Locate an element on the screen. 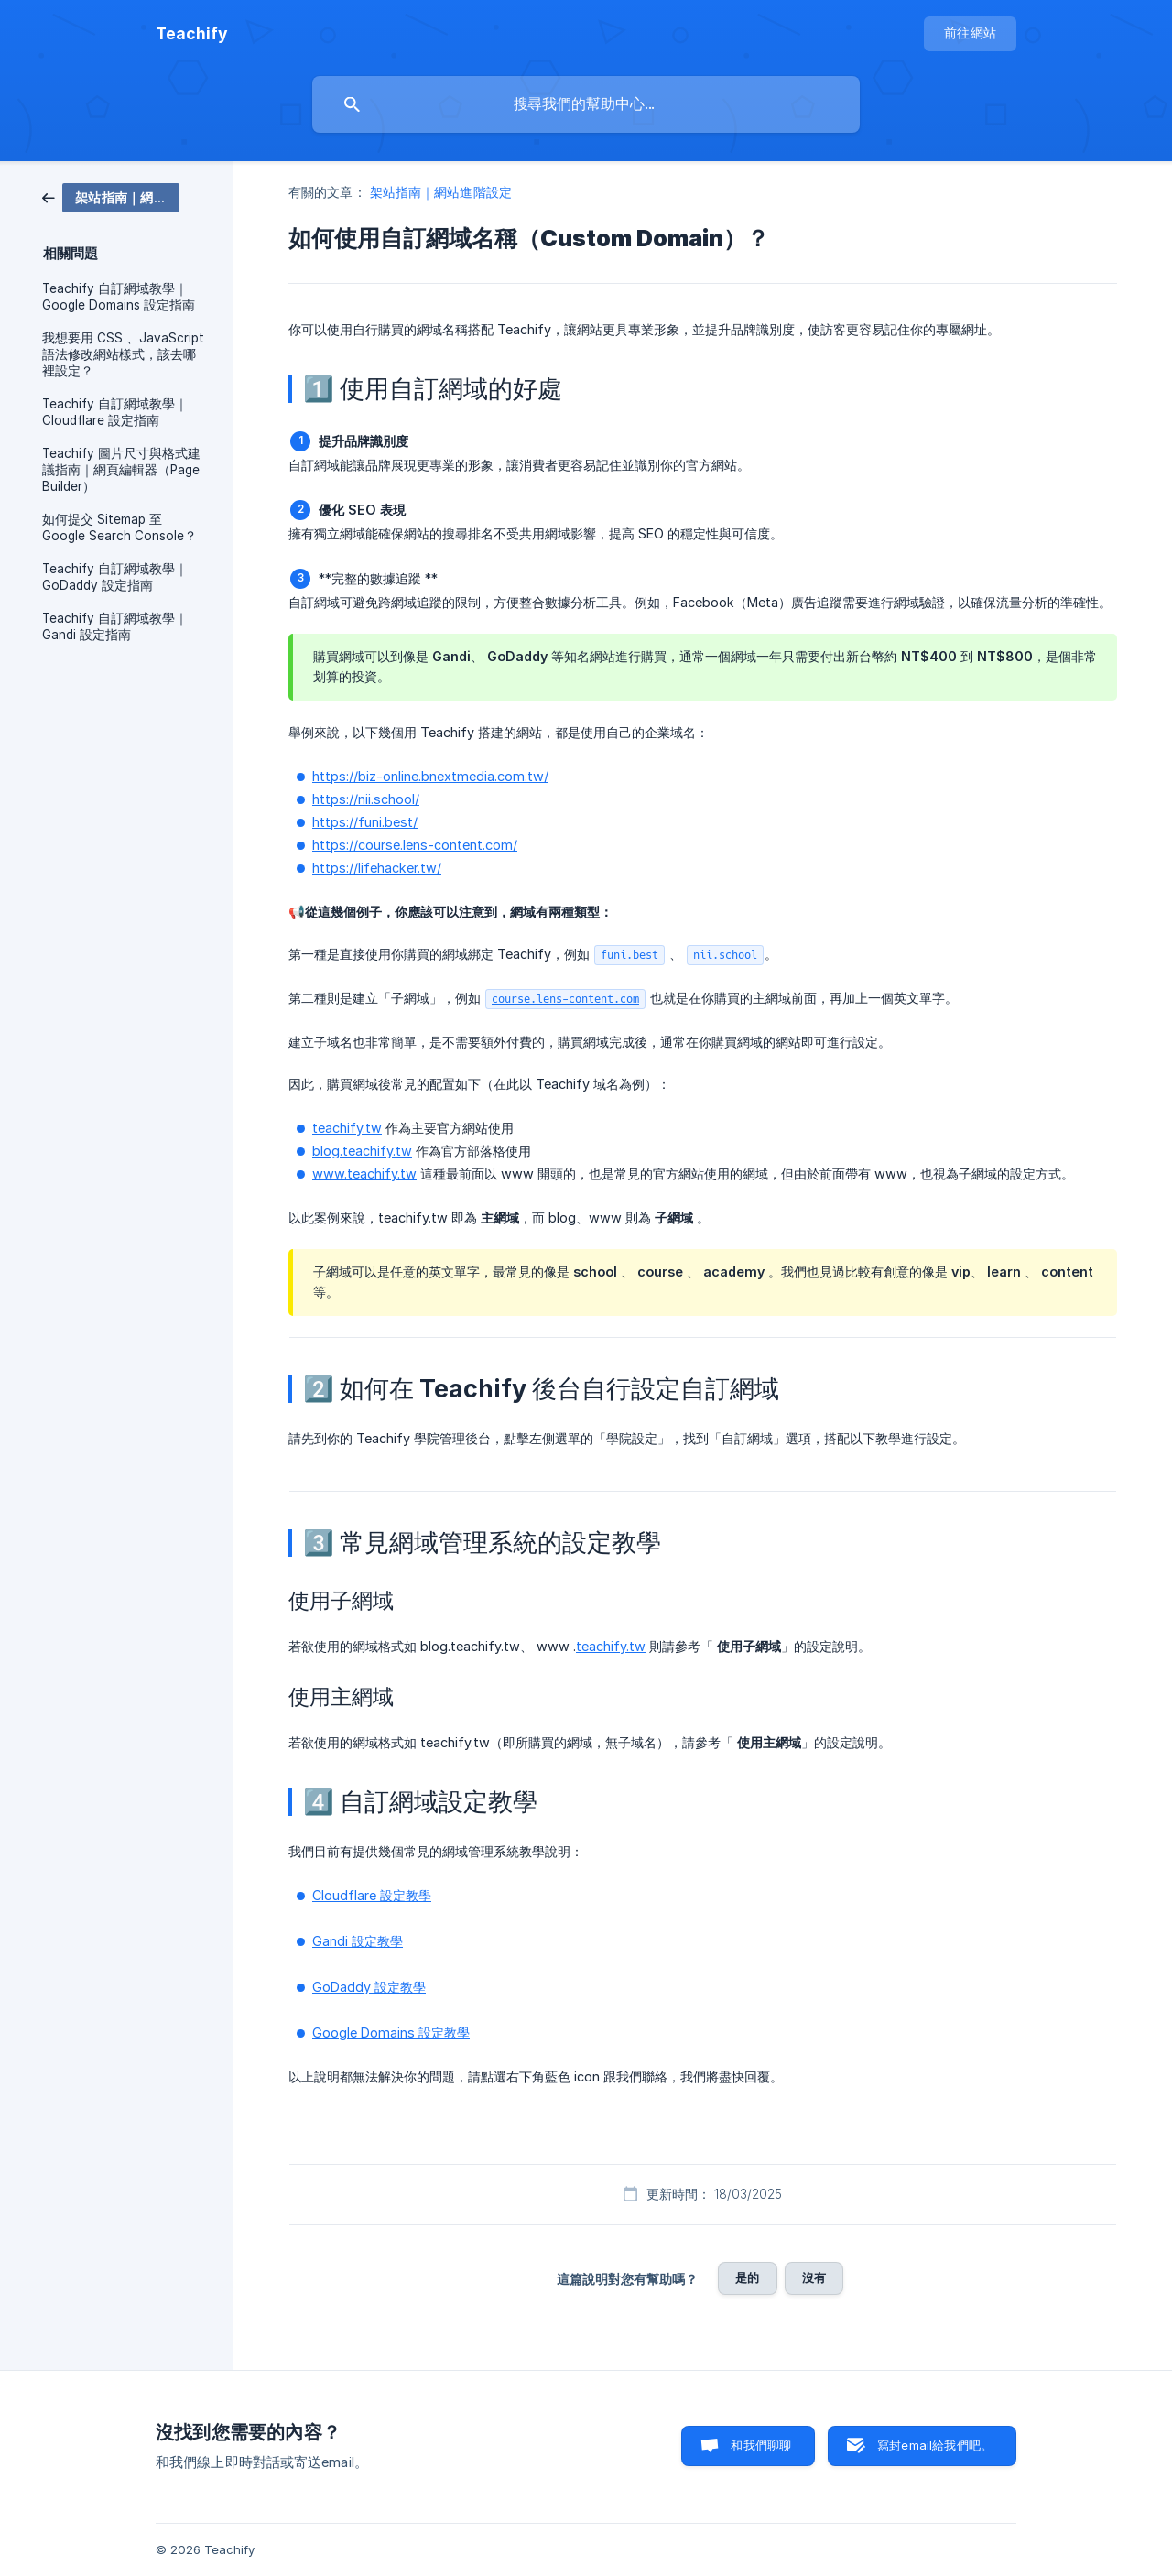 The width and height of the screenshot is (1172, 2576). 架站指南｜網站進階設定 [link] is located at coordinates (441, 192).